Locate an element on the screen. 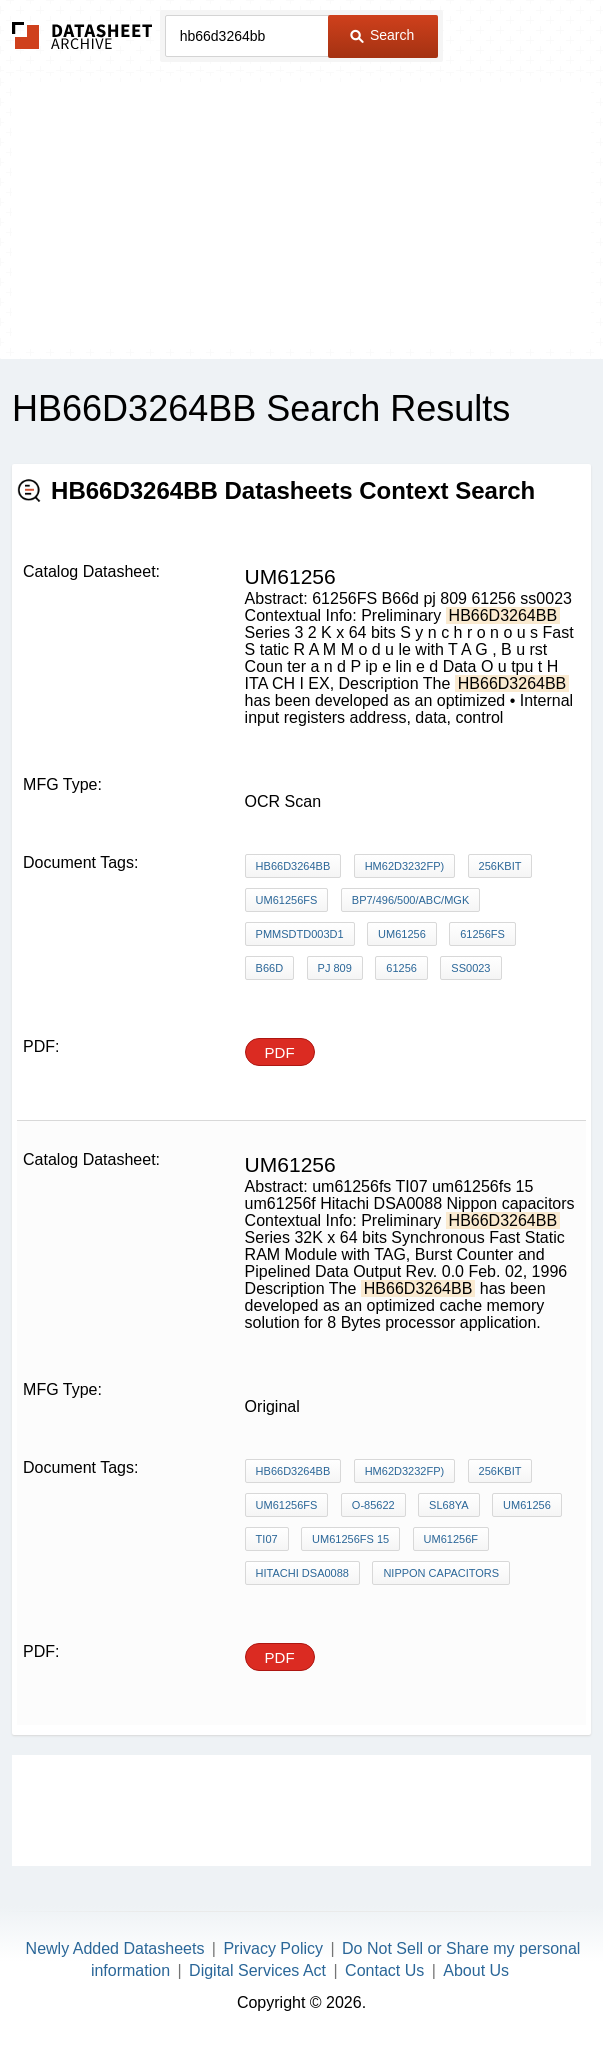 This screenshot has height=2045, width=603. um61256 is located at coordinates (402, 934).